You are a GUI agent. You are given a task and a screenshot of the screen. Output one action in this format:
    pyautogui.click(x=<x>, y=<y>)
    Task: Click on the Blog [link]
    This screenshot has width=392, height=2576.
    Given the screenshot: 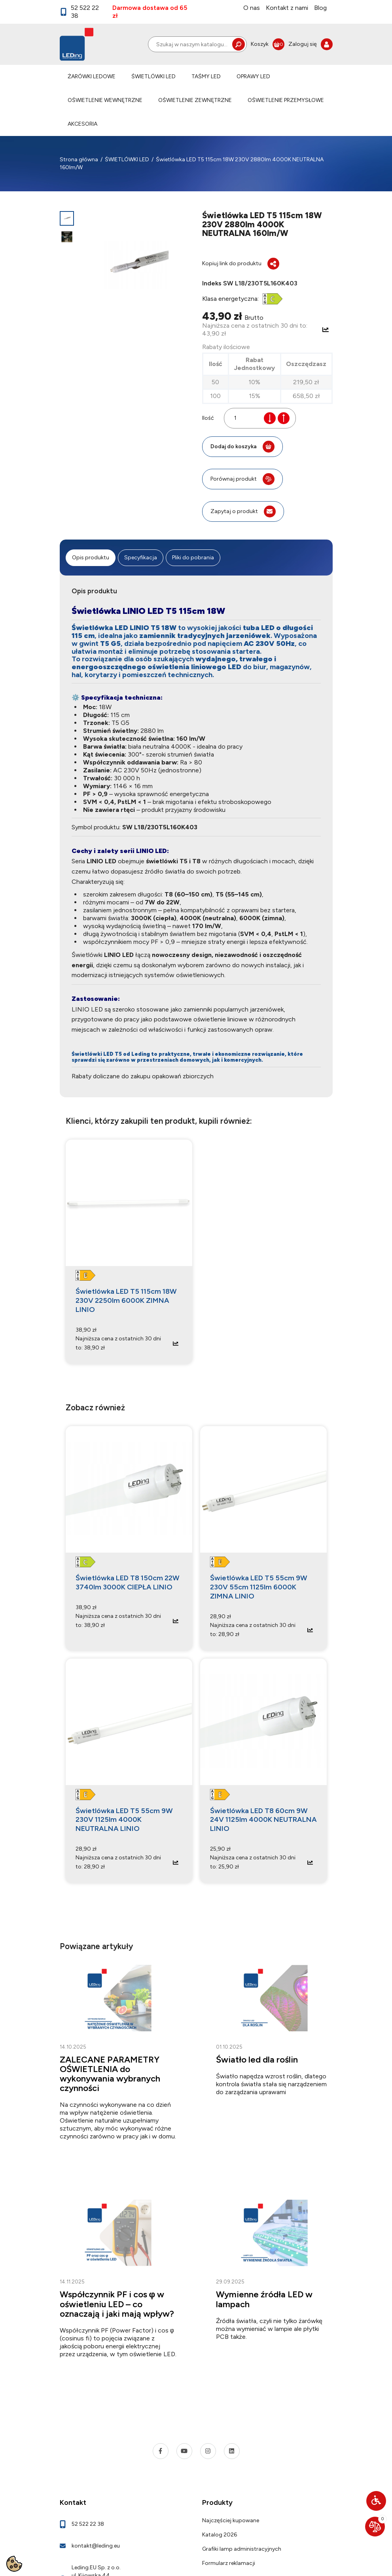 What is the action you would take?
    pyautogui.click(x=320, y=7)
    